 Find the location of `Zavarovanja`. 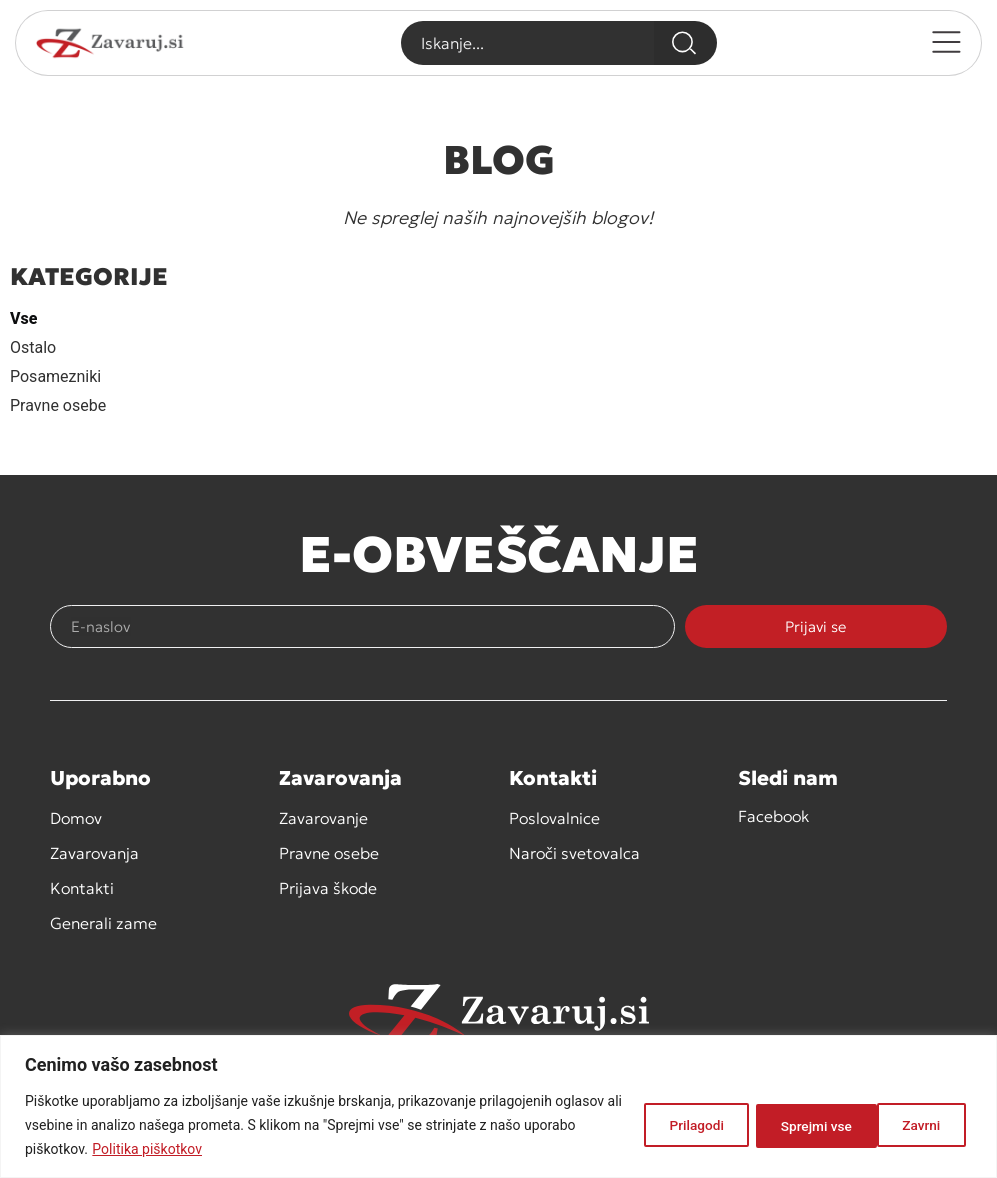

Zavarovanja is located at coordinates (94, 853).